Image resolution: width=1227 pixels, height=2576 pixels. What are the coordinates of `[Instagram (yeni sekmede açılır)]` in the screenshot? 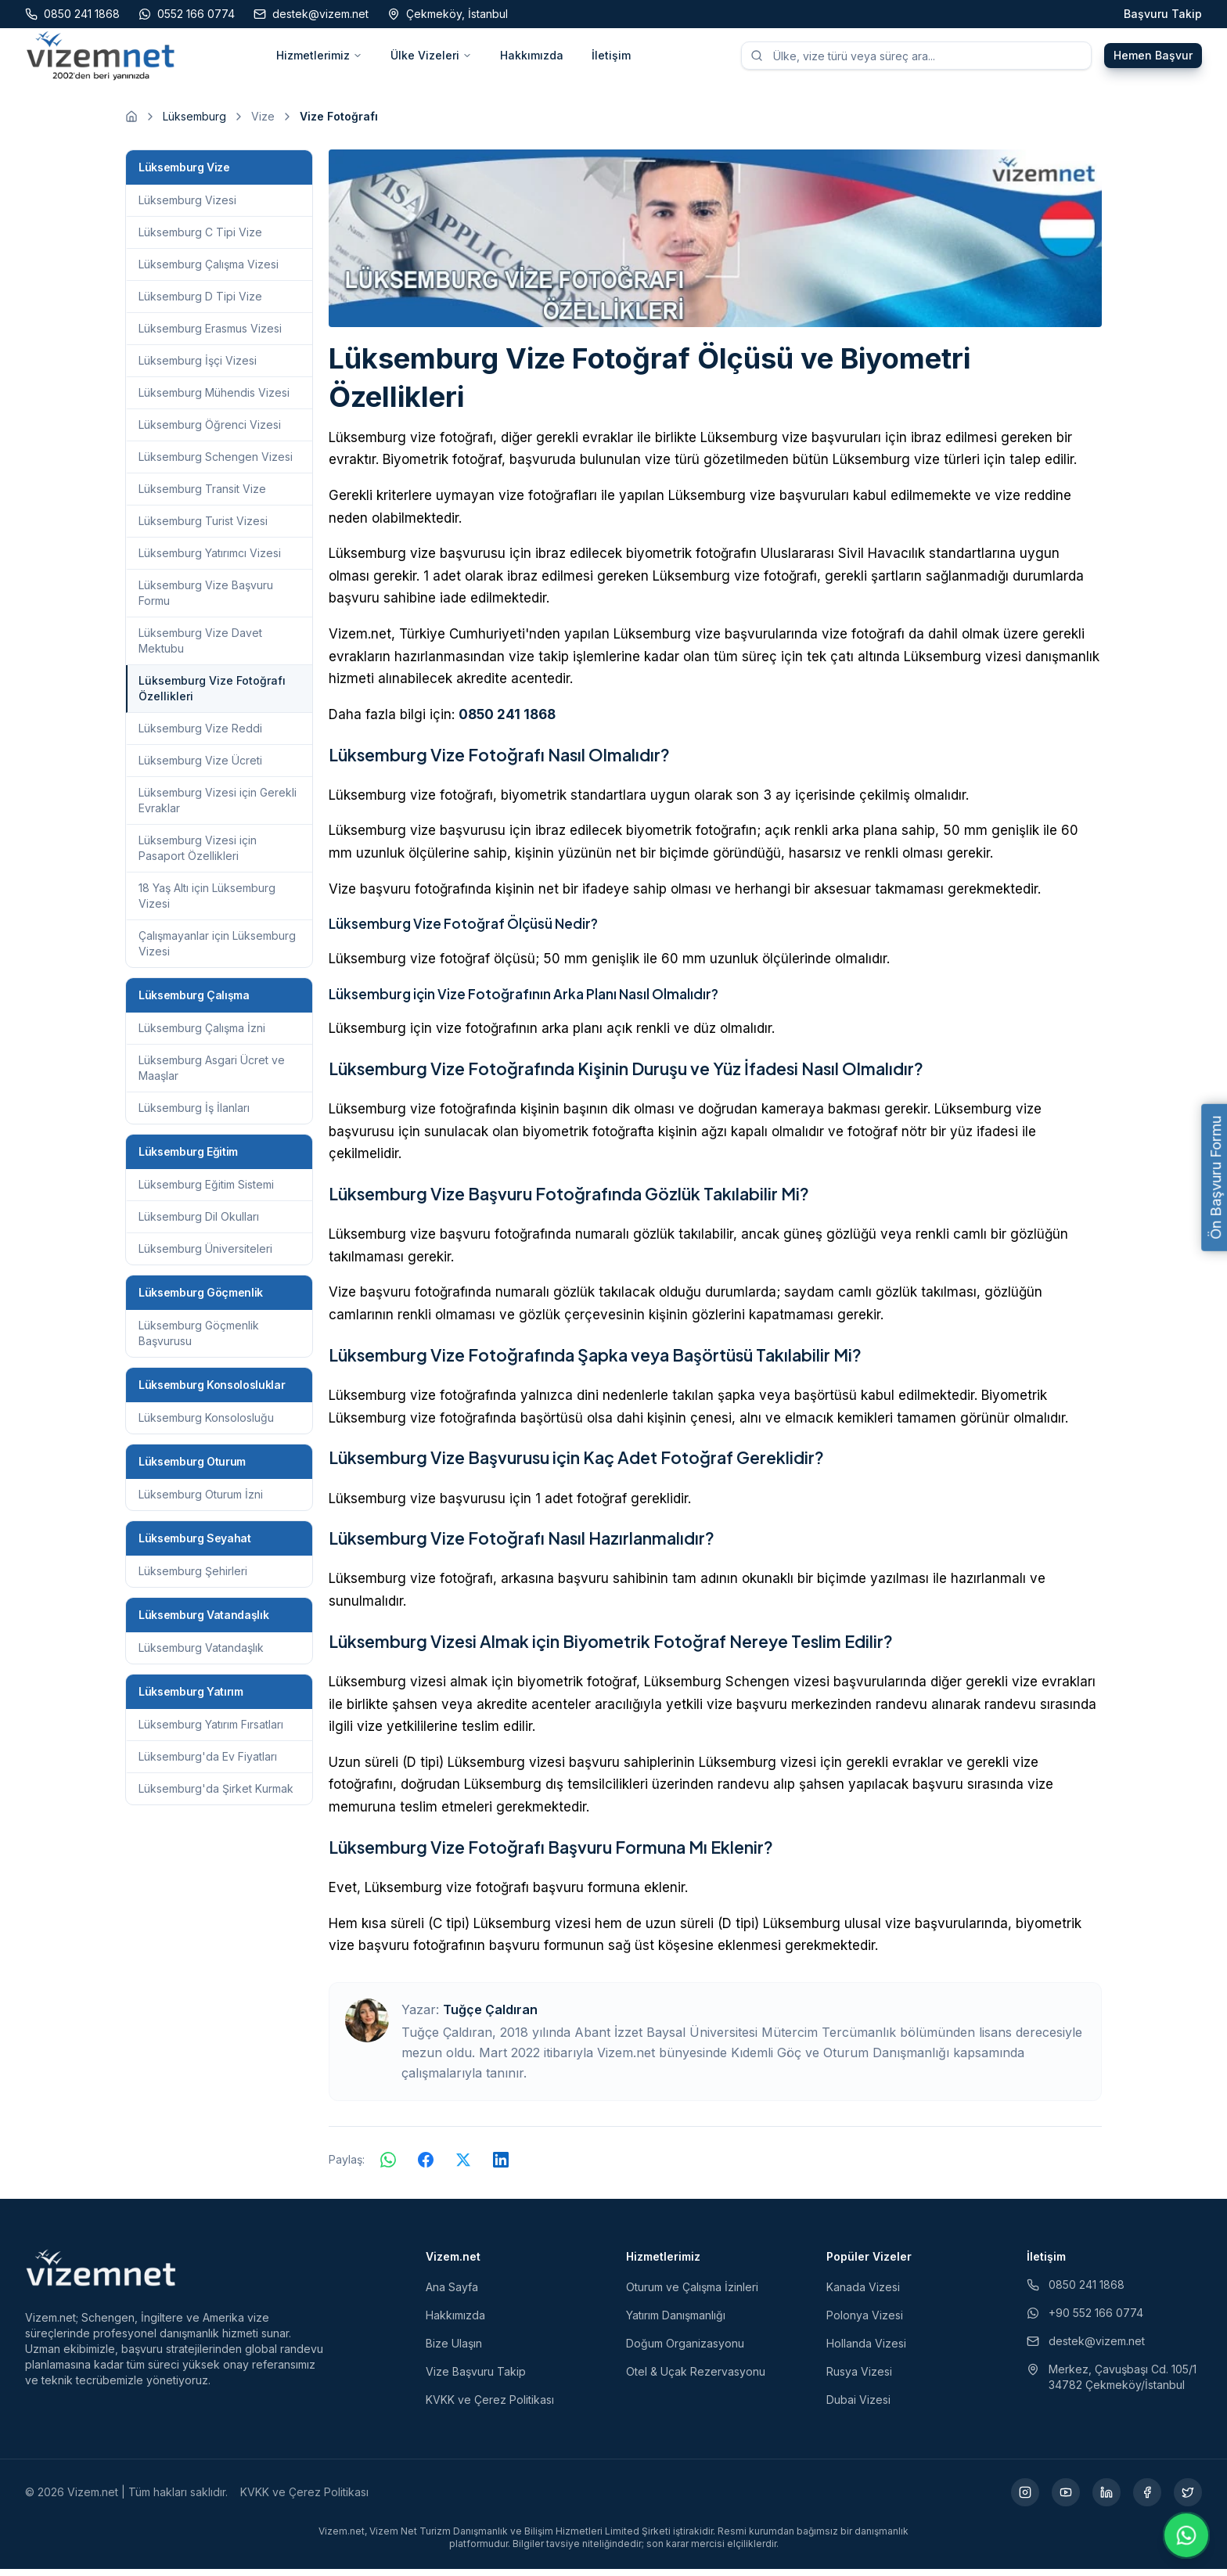 It's located at (1025, 2499).